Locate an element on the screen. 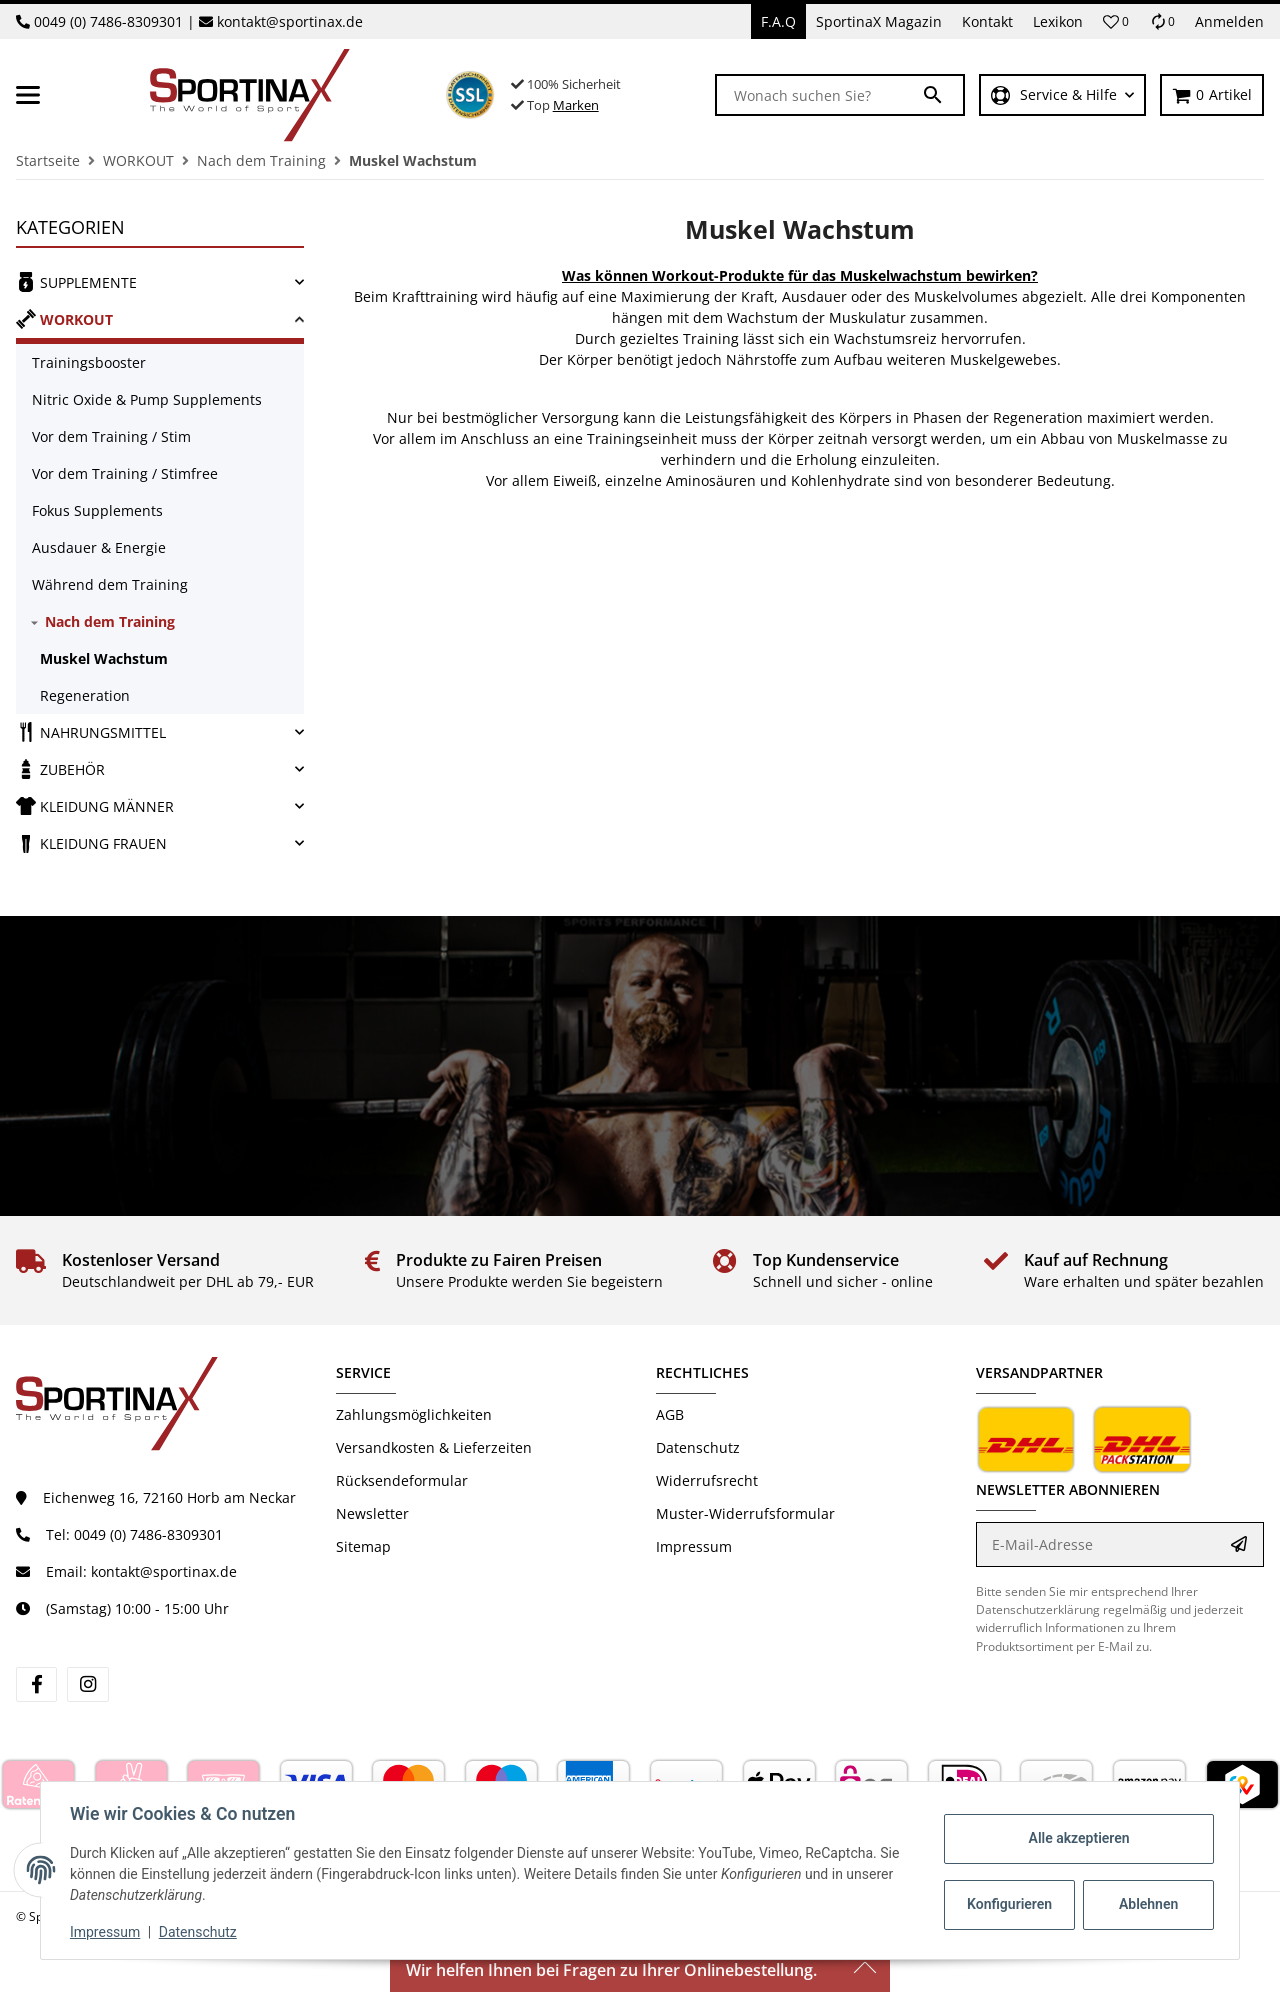 This screenshot has width=1280, height=1992. Marken is located at coordinates (576, 105).